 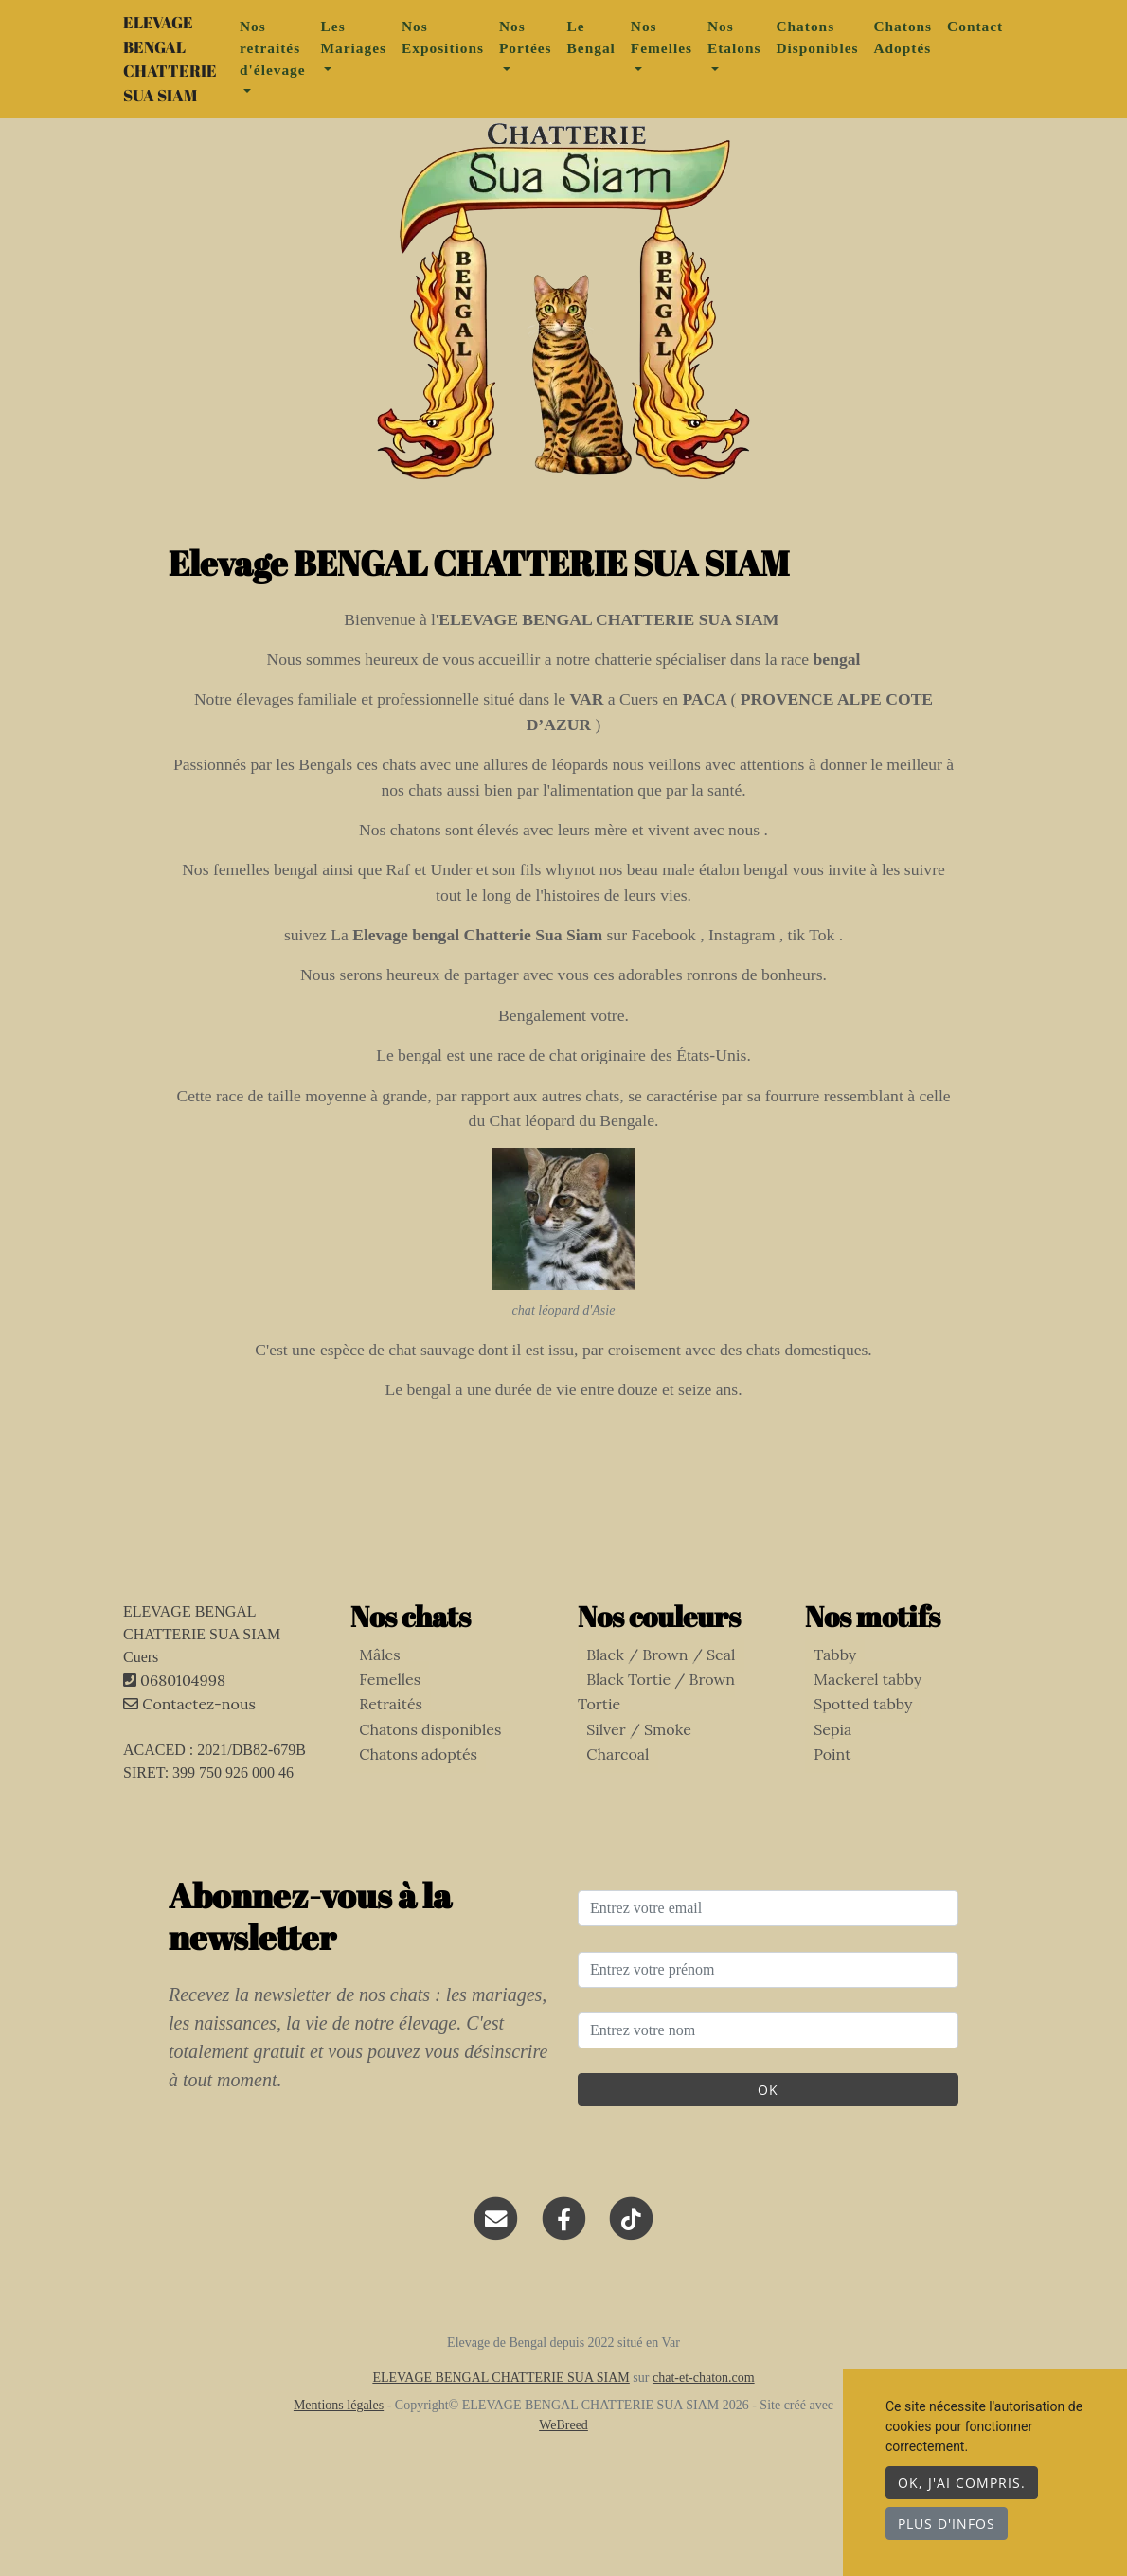 I want to click on [Contact], so click(x=497, y=2252).